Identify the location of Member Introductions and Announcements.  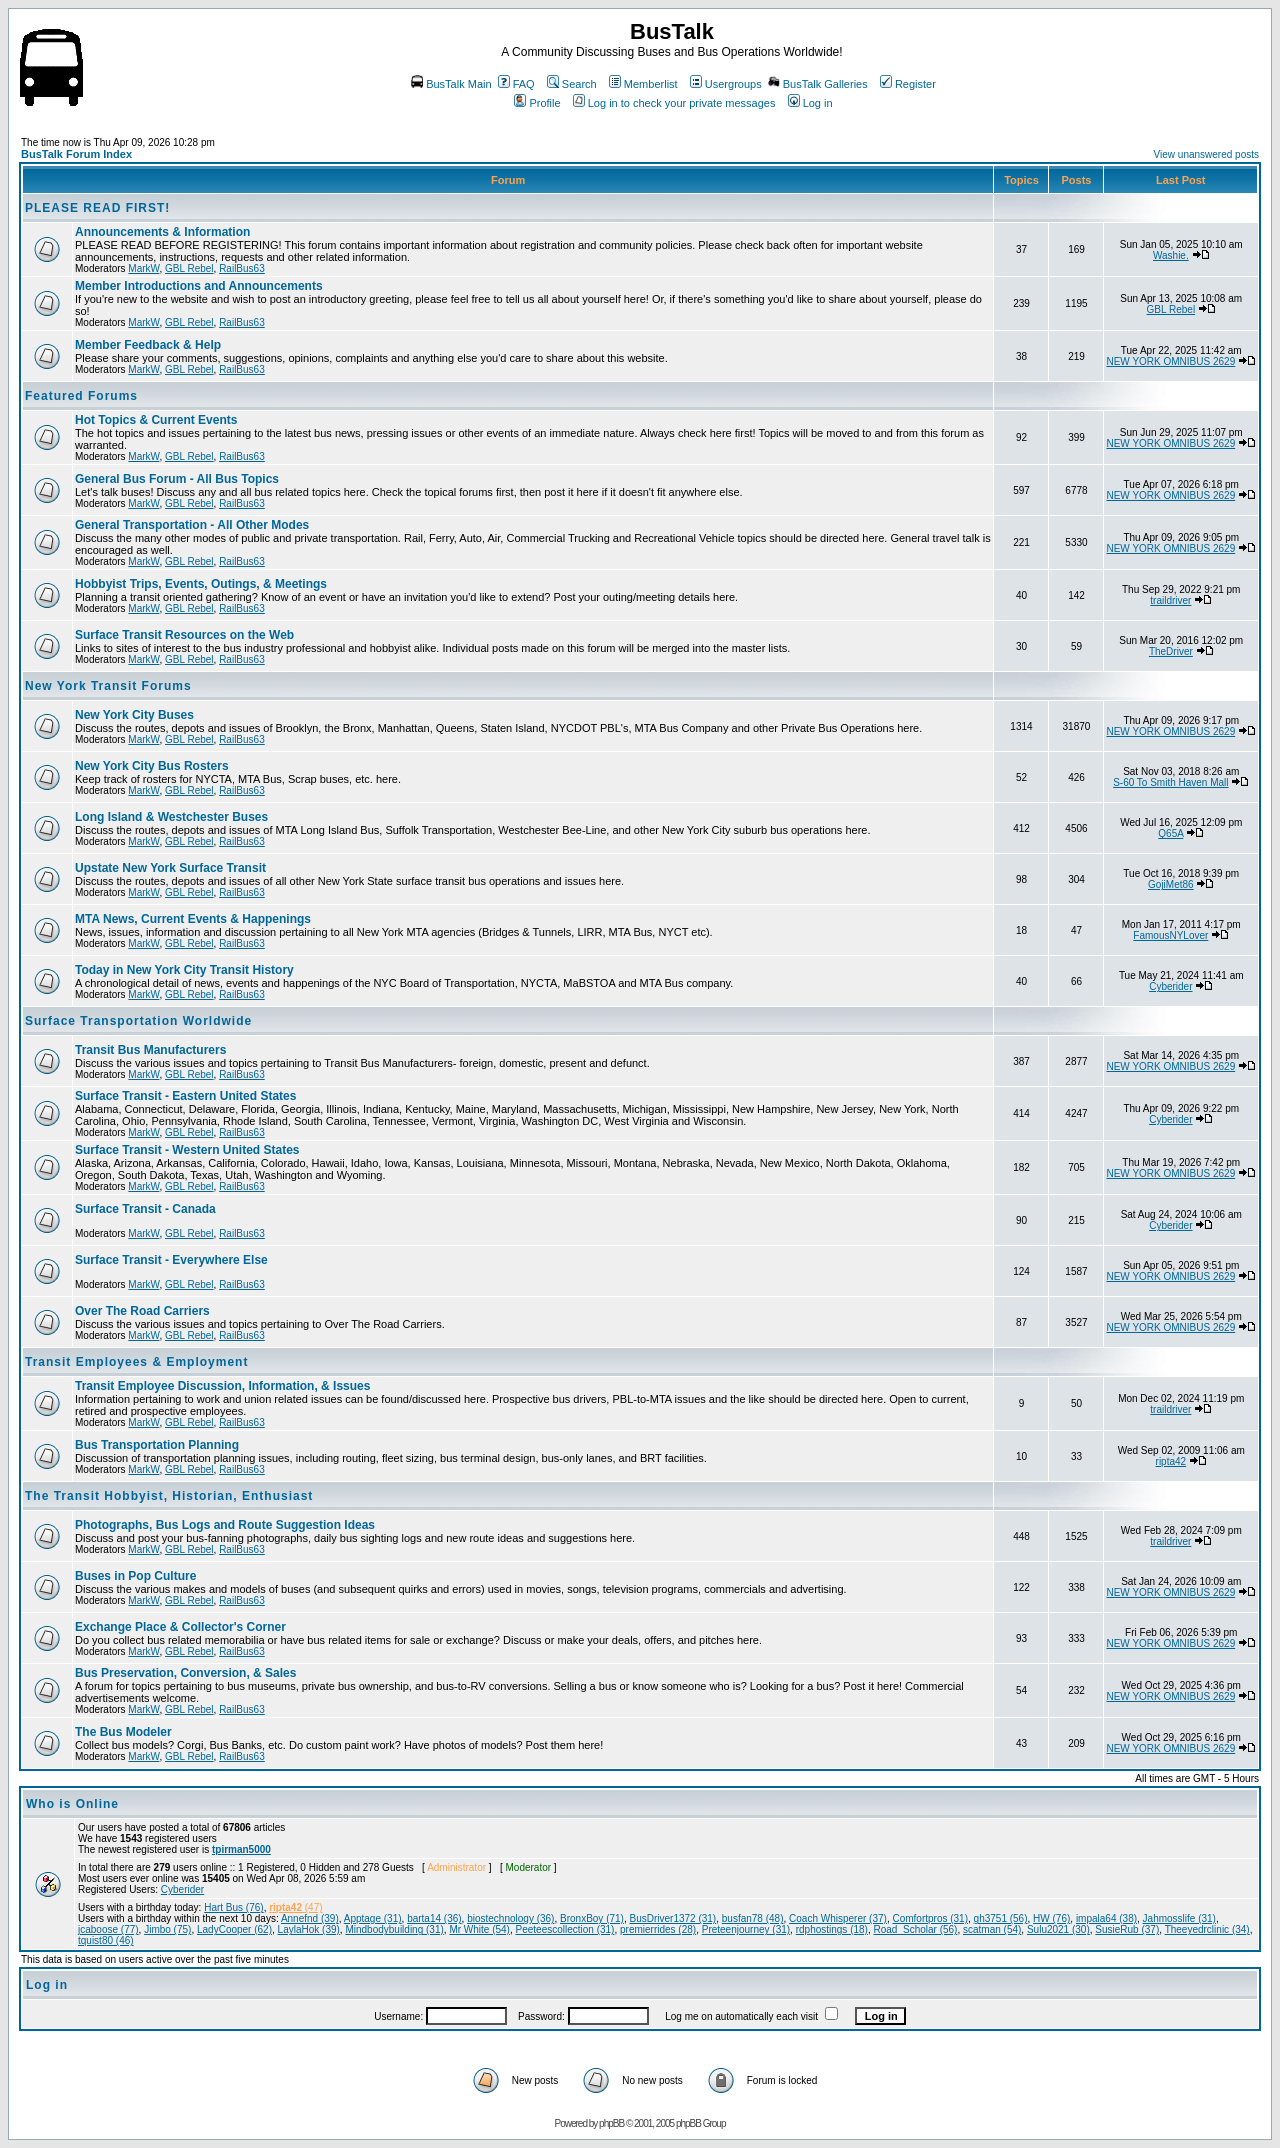
(199, 286).